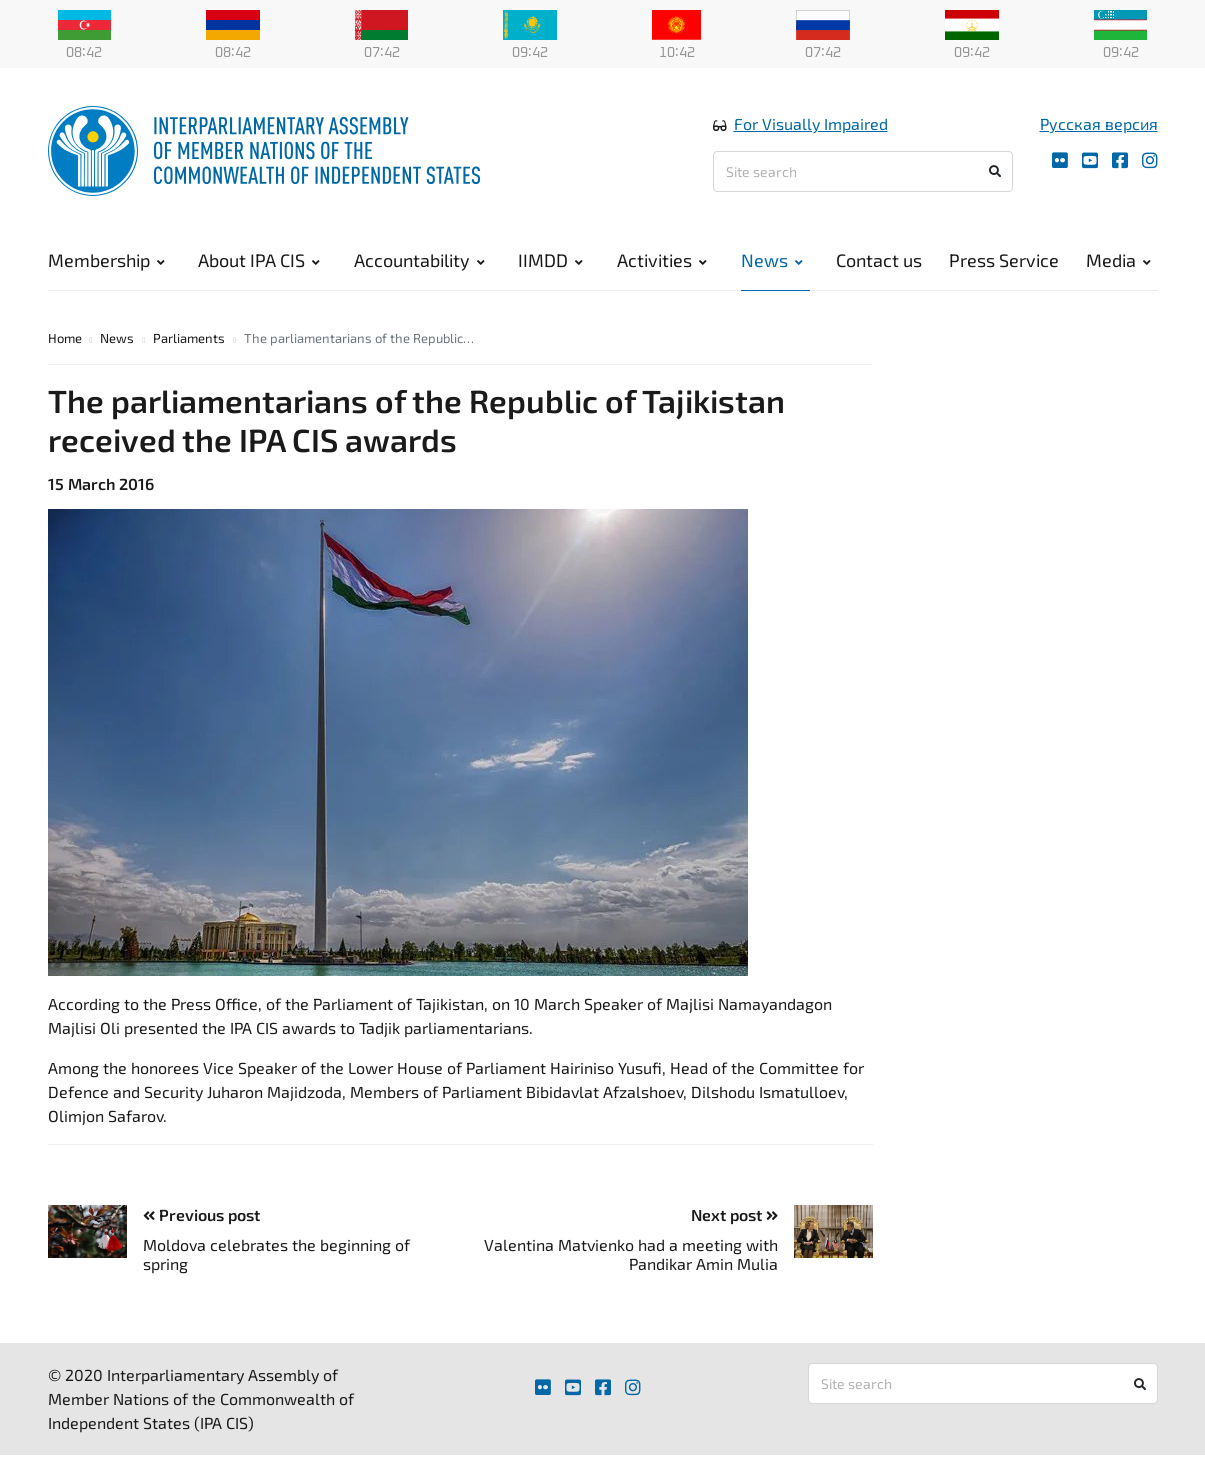 This screenshot has width=1205, height=1468. Describe the element at coordinates (1118, 260) in the screenshot. I see `Media` at that location.